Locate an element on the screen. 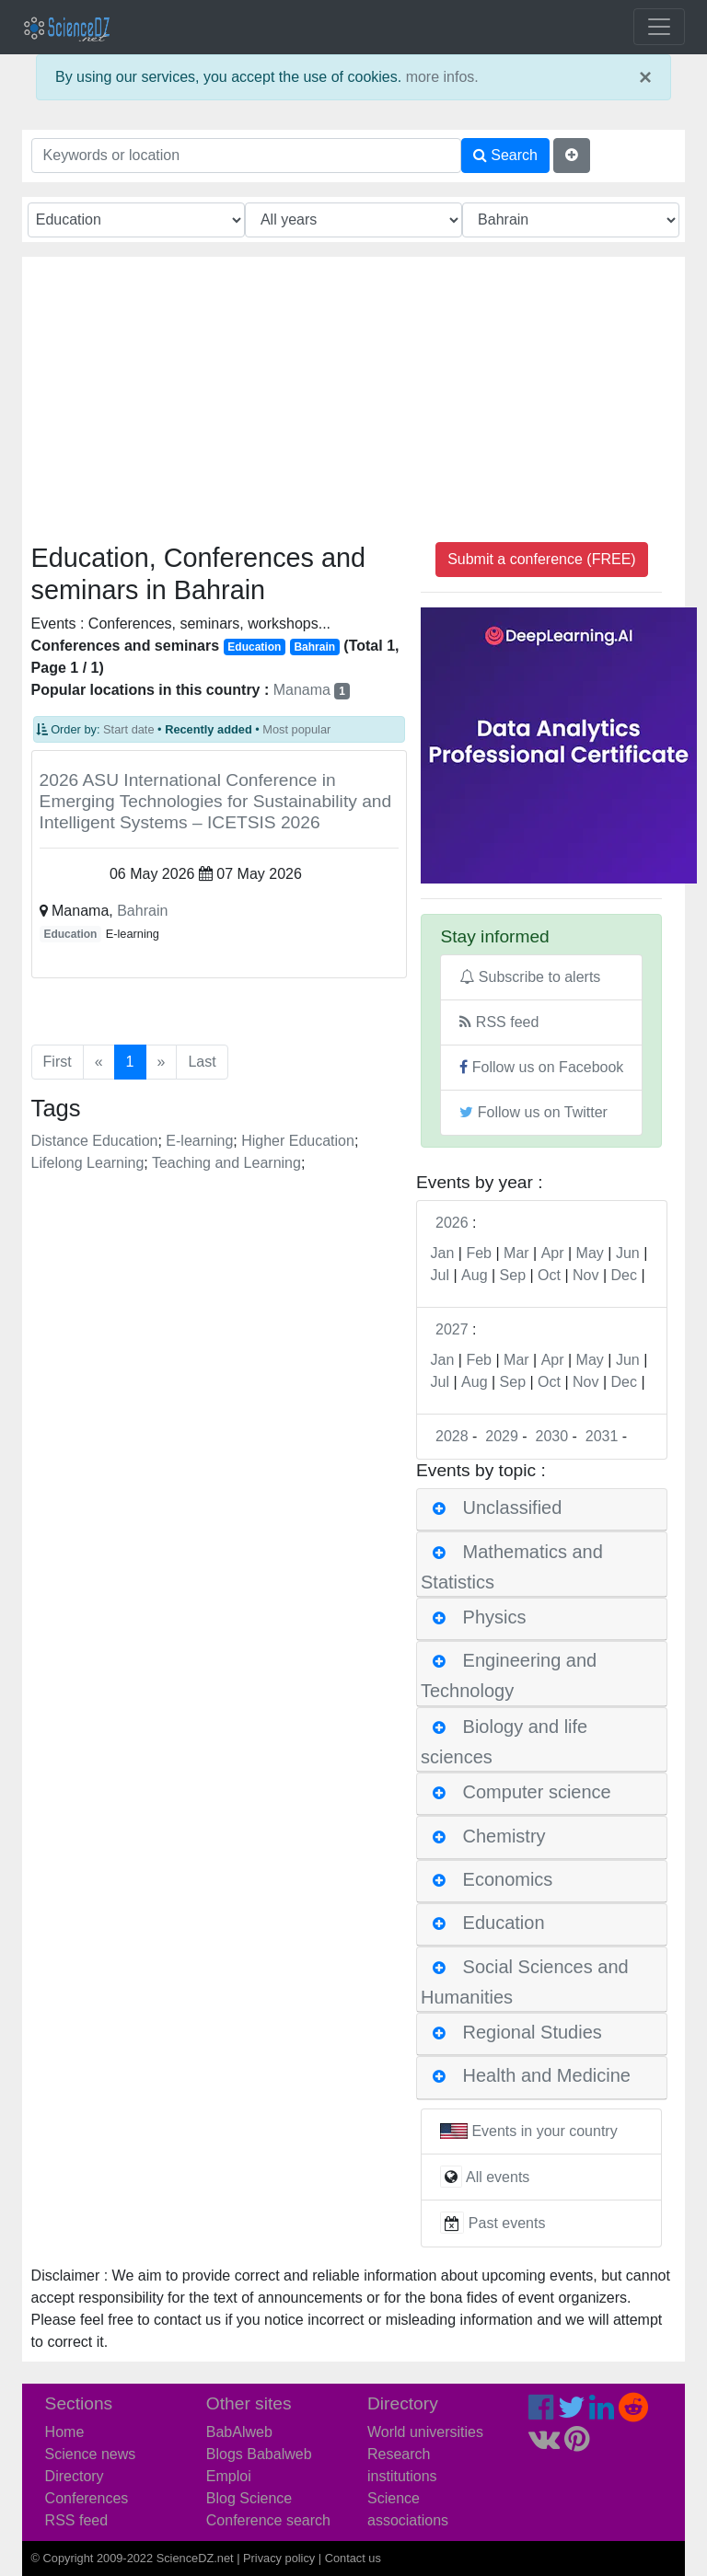 The height and width of the screenshot is (2576, 707). Feb is located at coordinates (479, 1253).